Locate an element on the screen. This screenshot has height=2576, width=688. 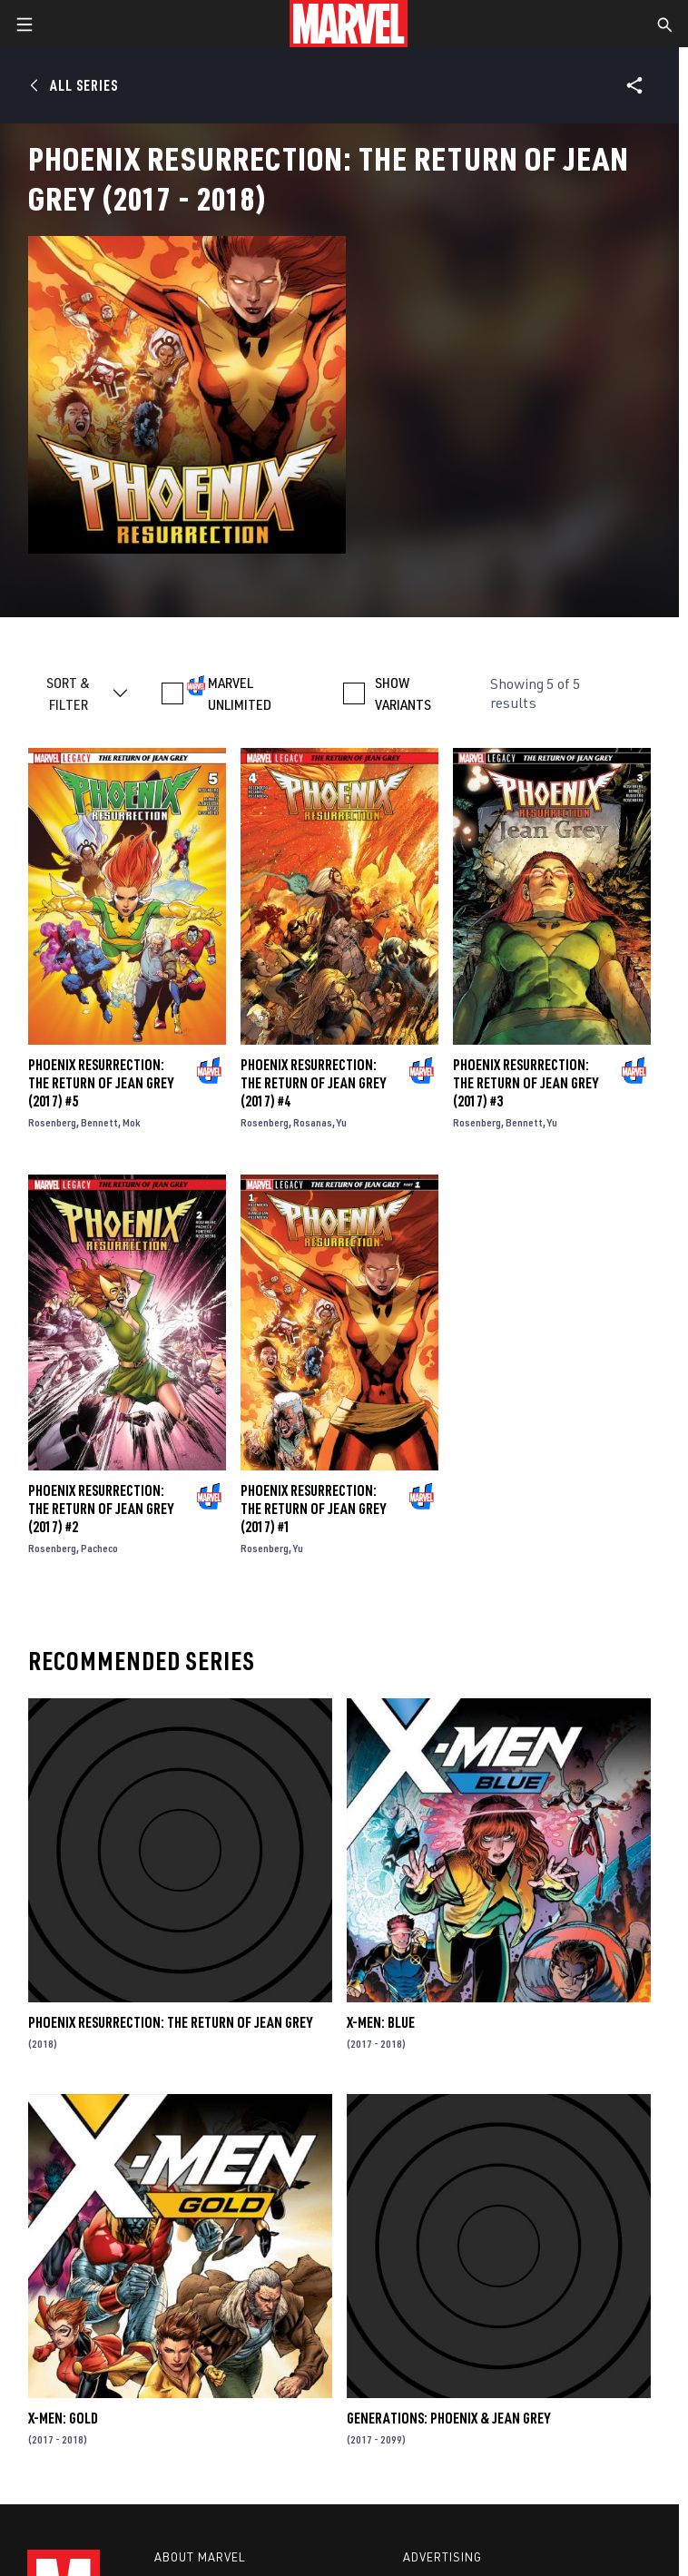
X-Men: Gold is located at coordinates (63, 2418).